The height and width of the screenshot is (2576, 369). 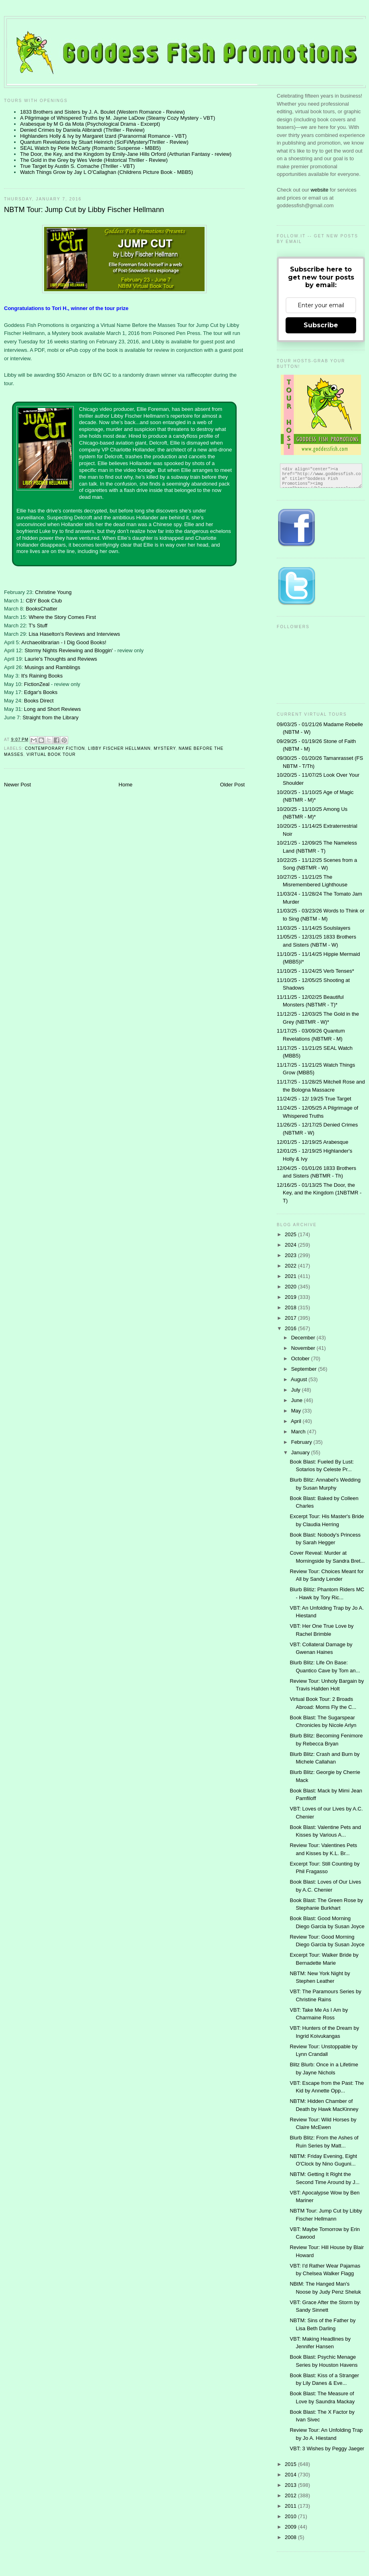 What do you see at coordinates (68, 650) in the screenshot?
I see `Stormy Nights Reviewing and Bloggin'` at bounding box center [68, 650].